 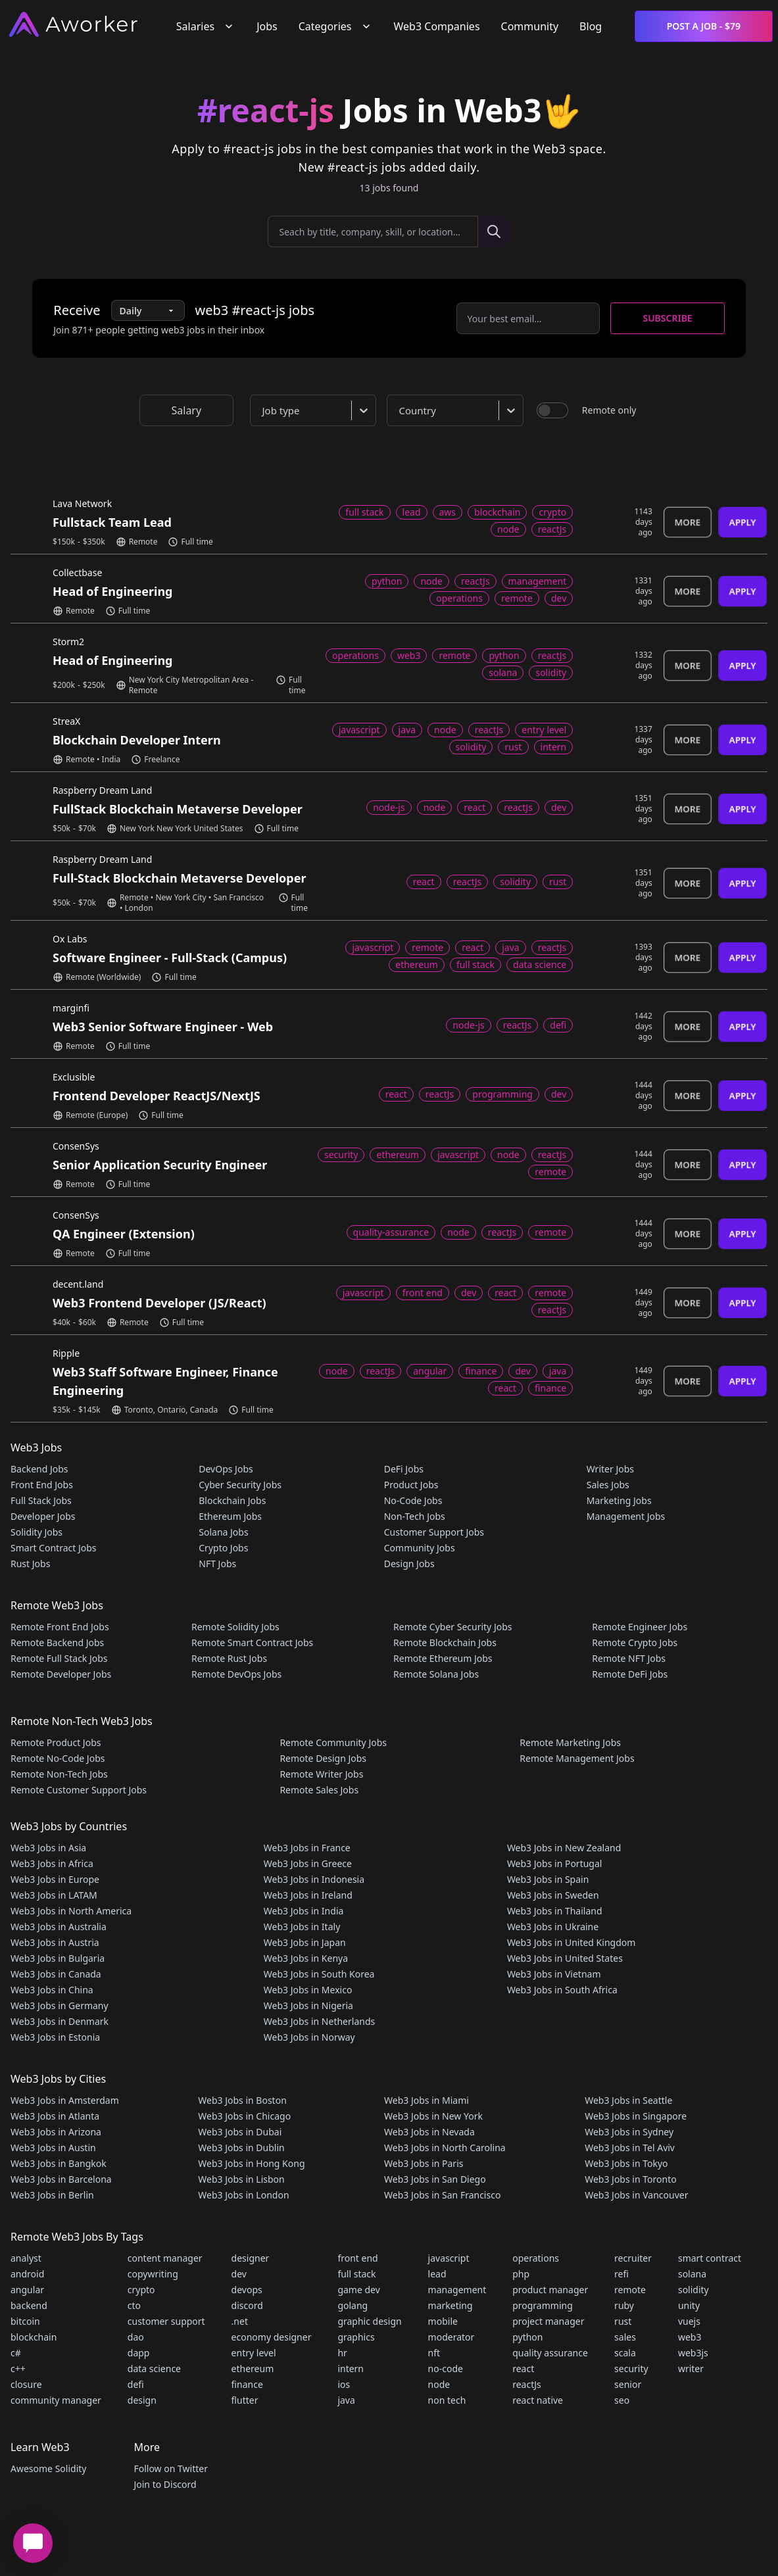 What do you see at coordinates (56, 2400) in the screenshot?
I see `community manager` at bounding box center [56, 2400].